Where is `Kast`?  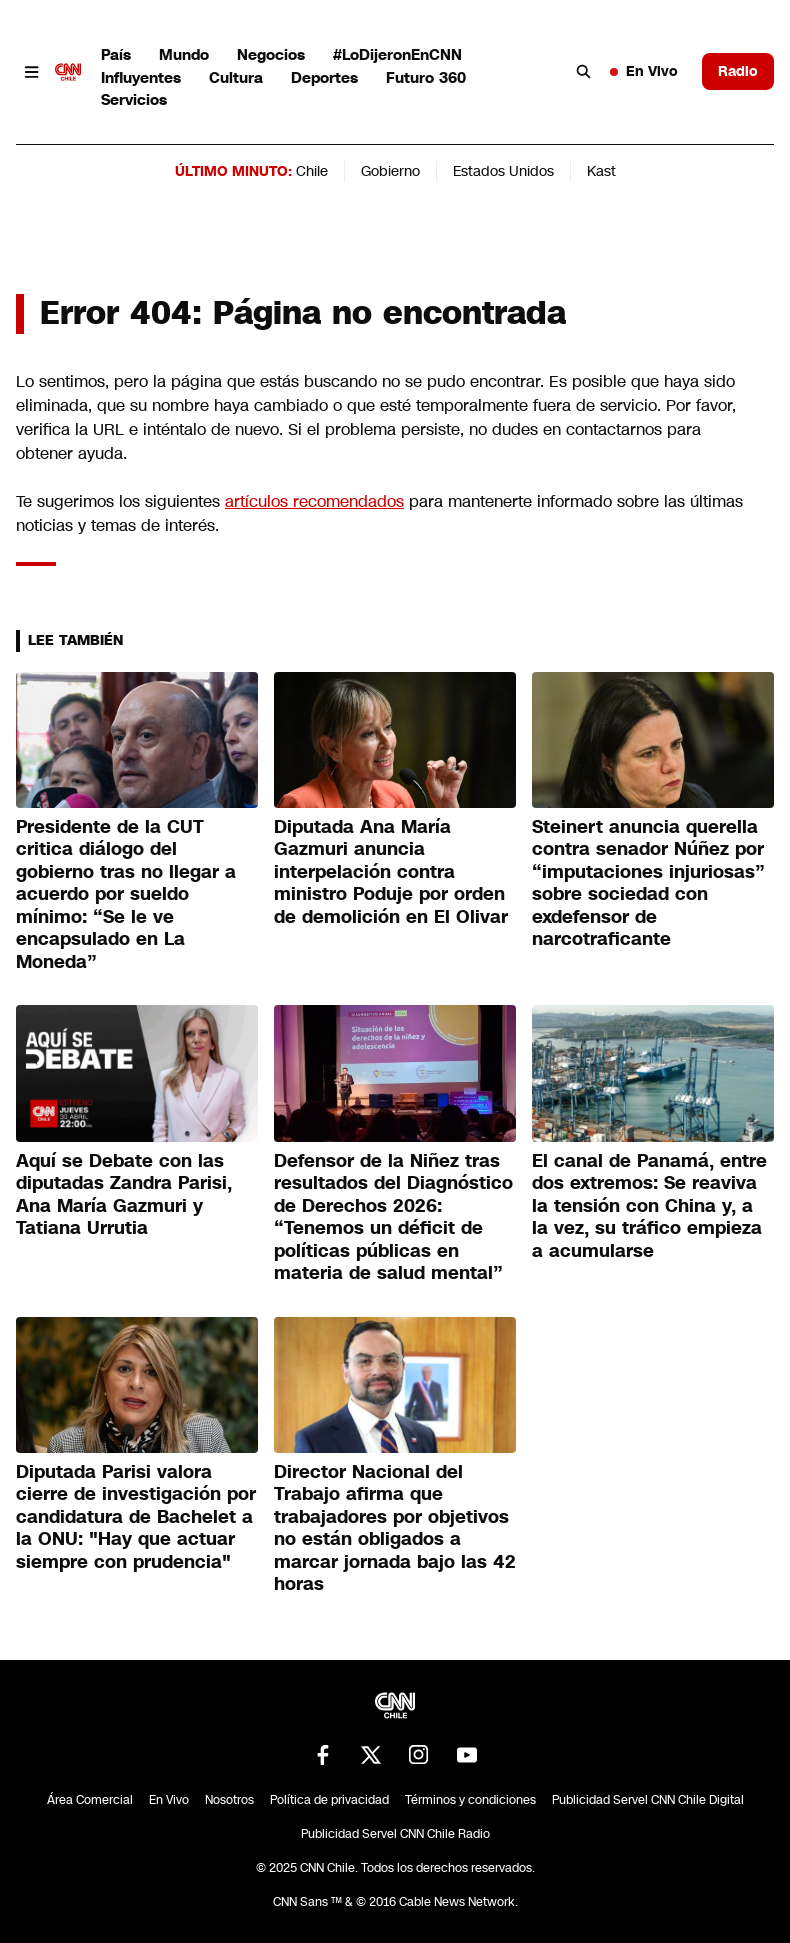
Kast is located at coordinates (601, 171).